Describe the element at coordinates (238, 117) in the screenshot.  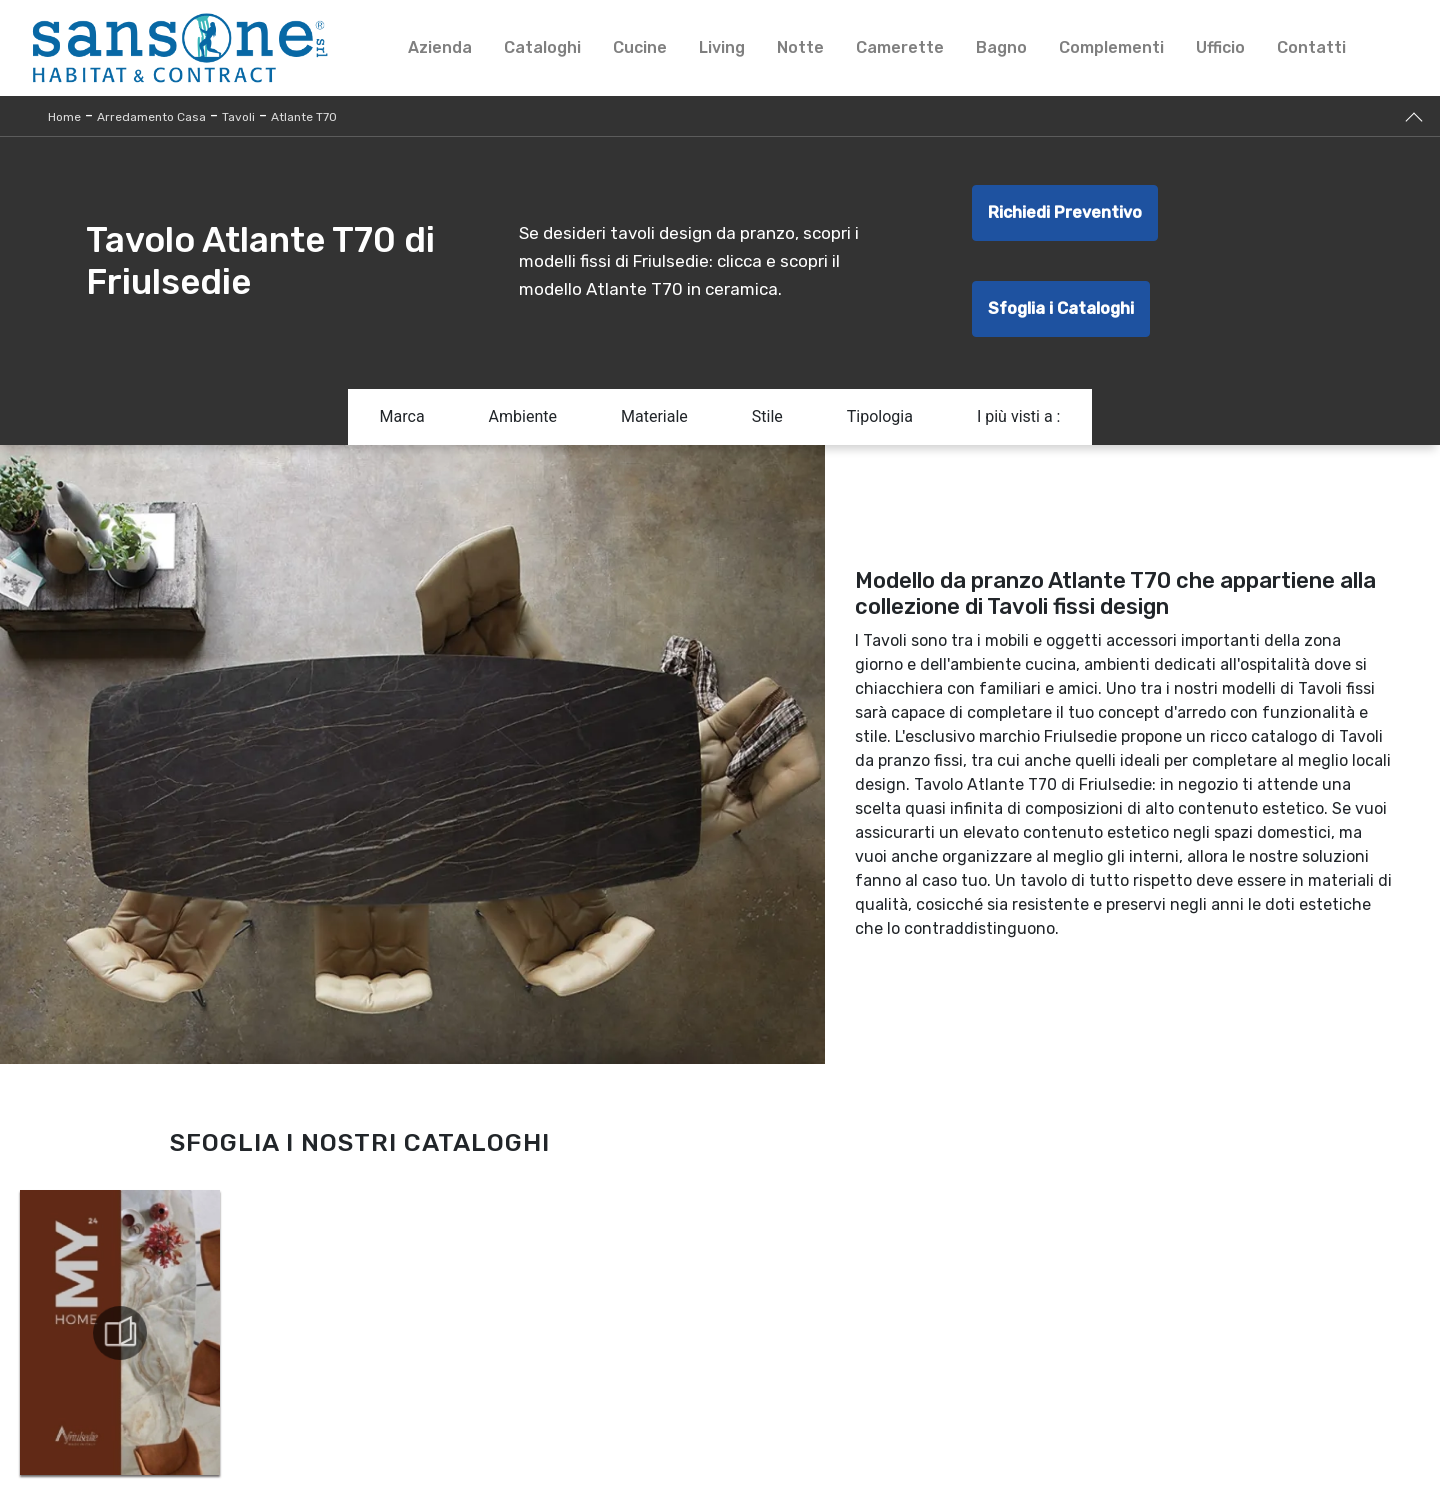
I see `Tavoli` at that location.